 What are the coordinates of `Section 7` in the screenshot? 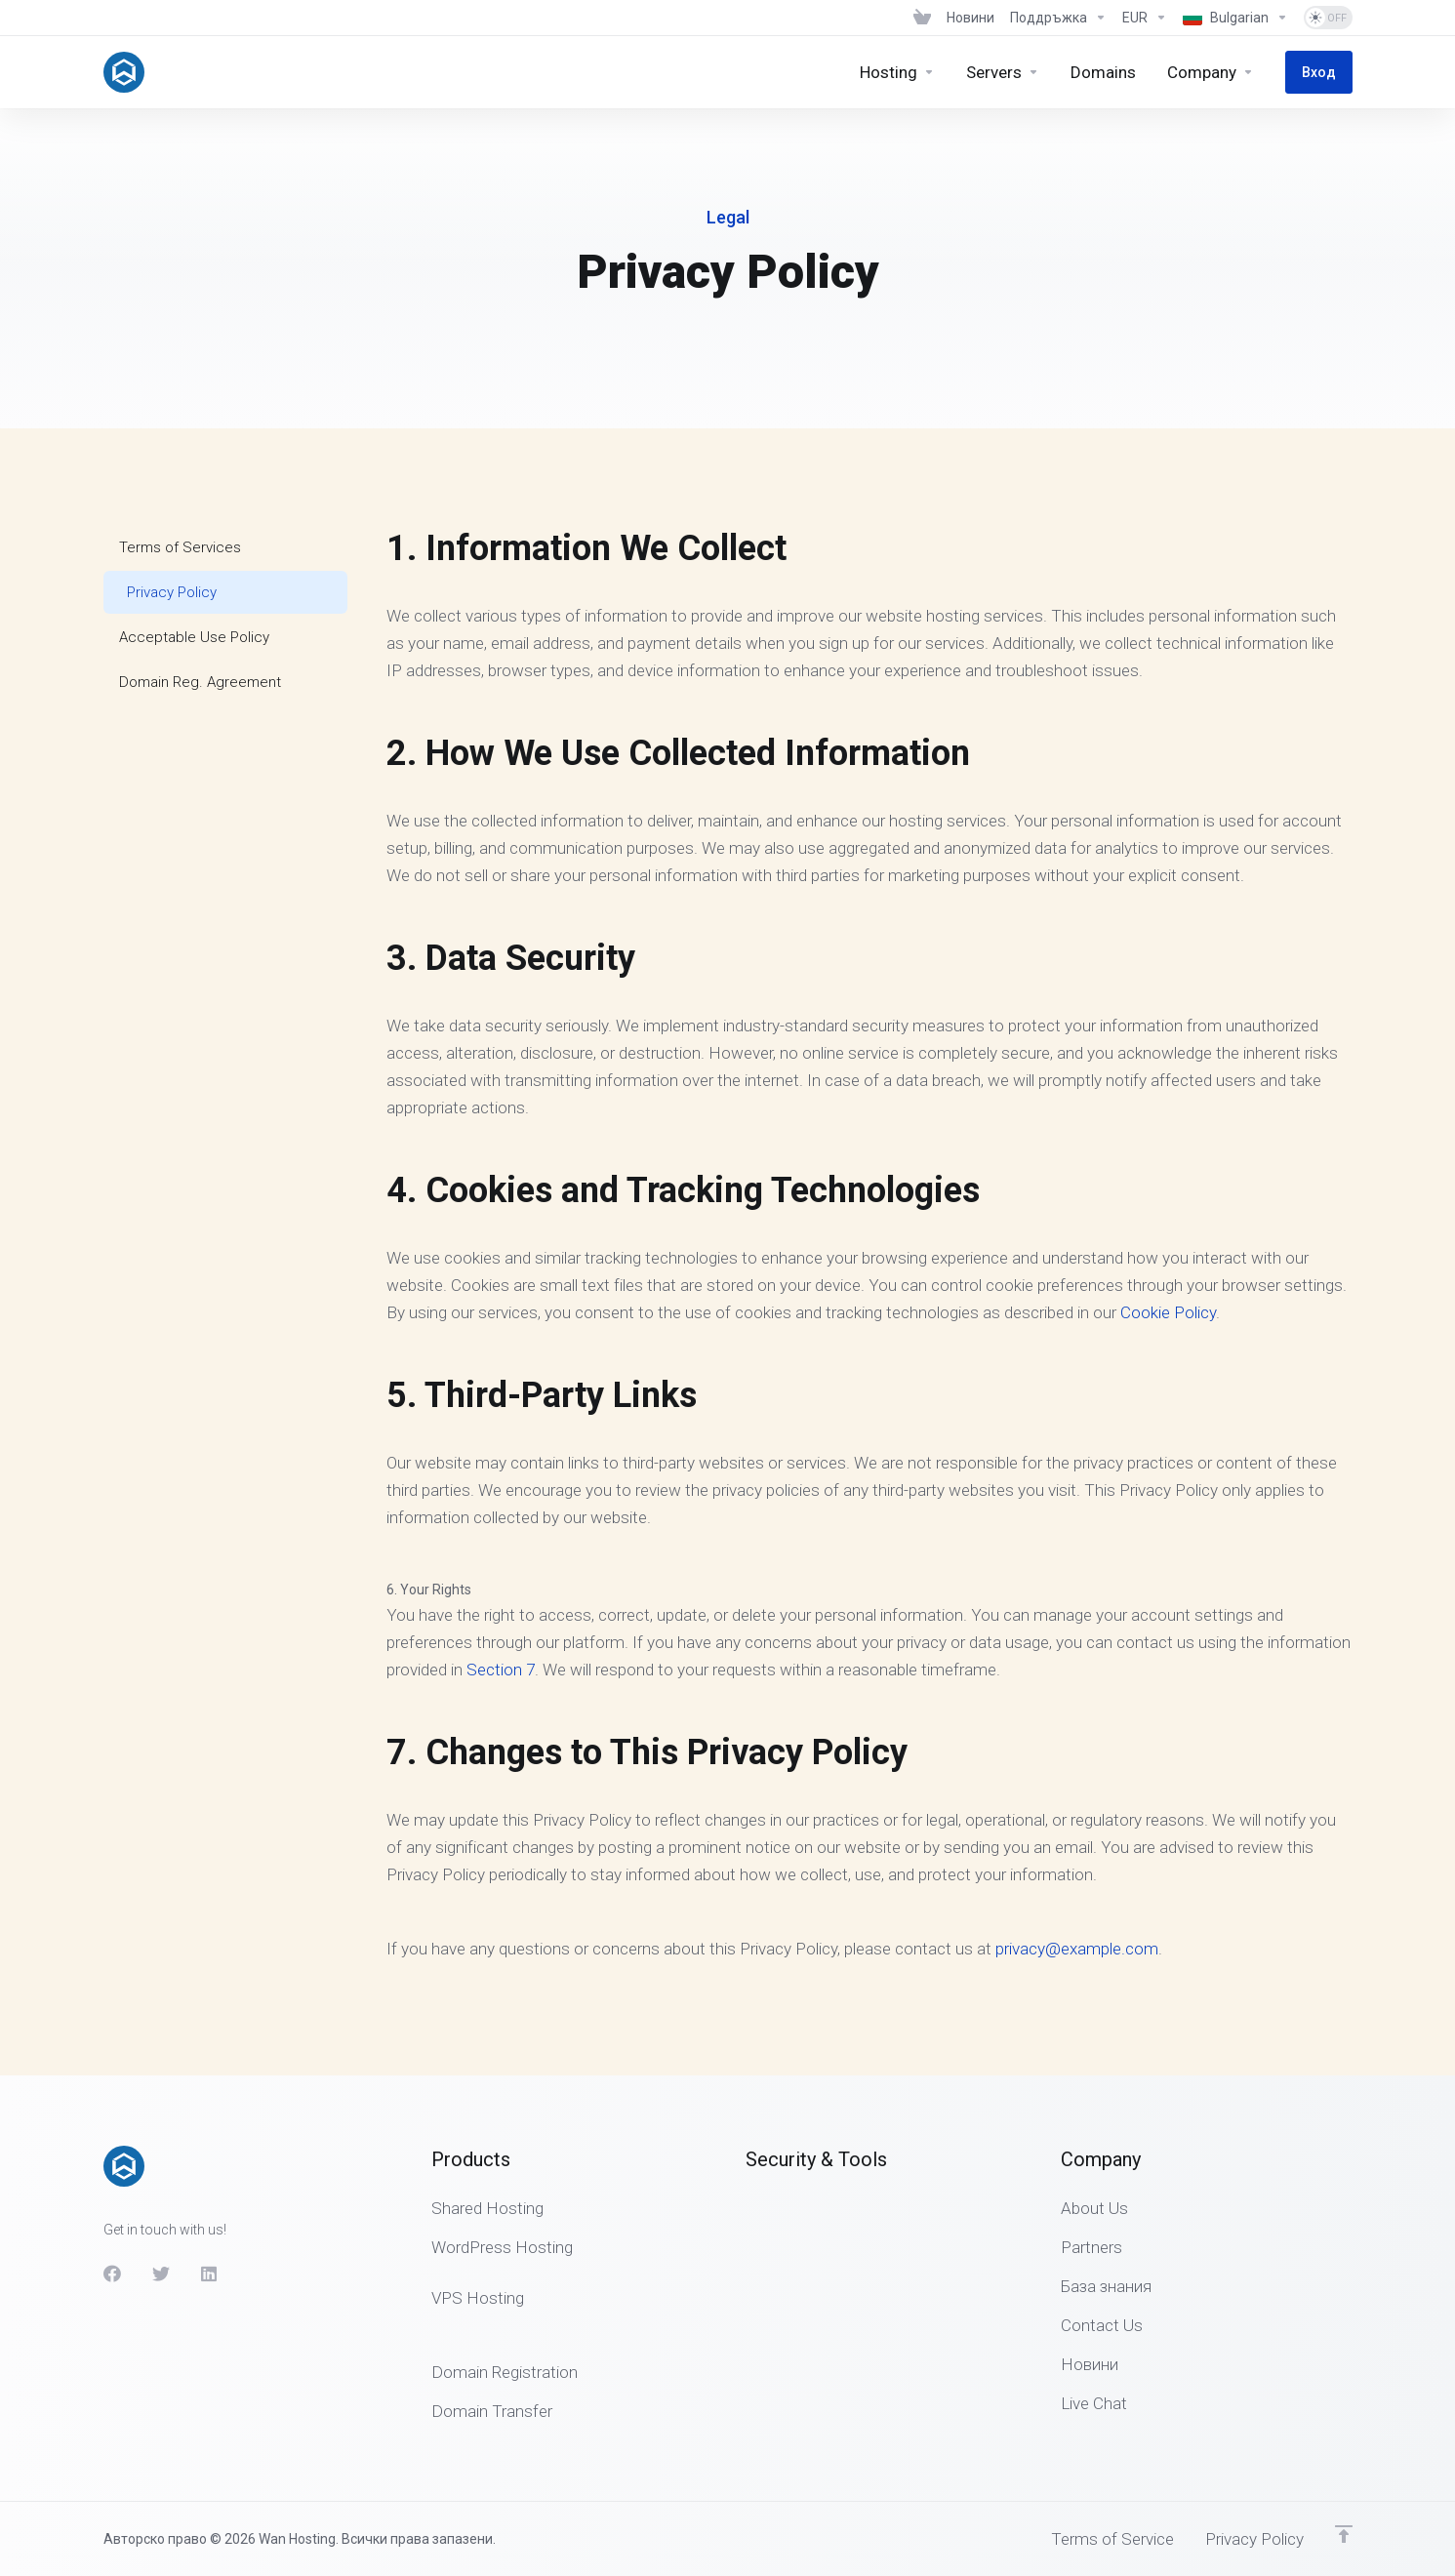 It's located at (500, 1669).